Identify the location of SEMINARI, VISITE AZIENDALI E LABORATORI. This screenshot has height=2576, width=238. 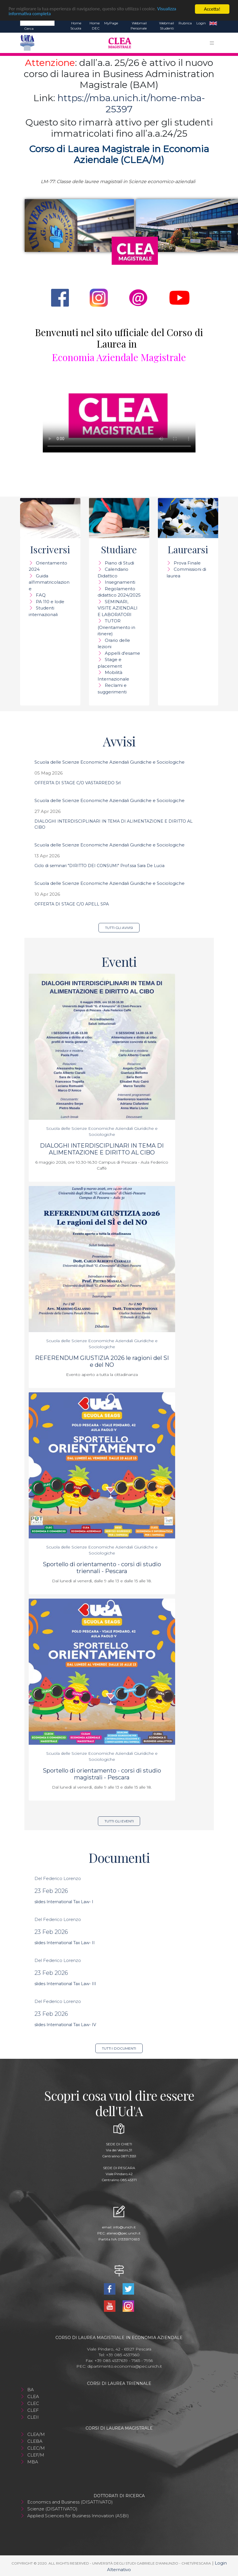
(118, 608).